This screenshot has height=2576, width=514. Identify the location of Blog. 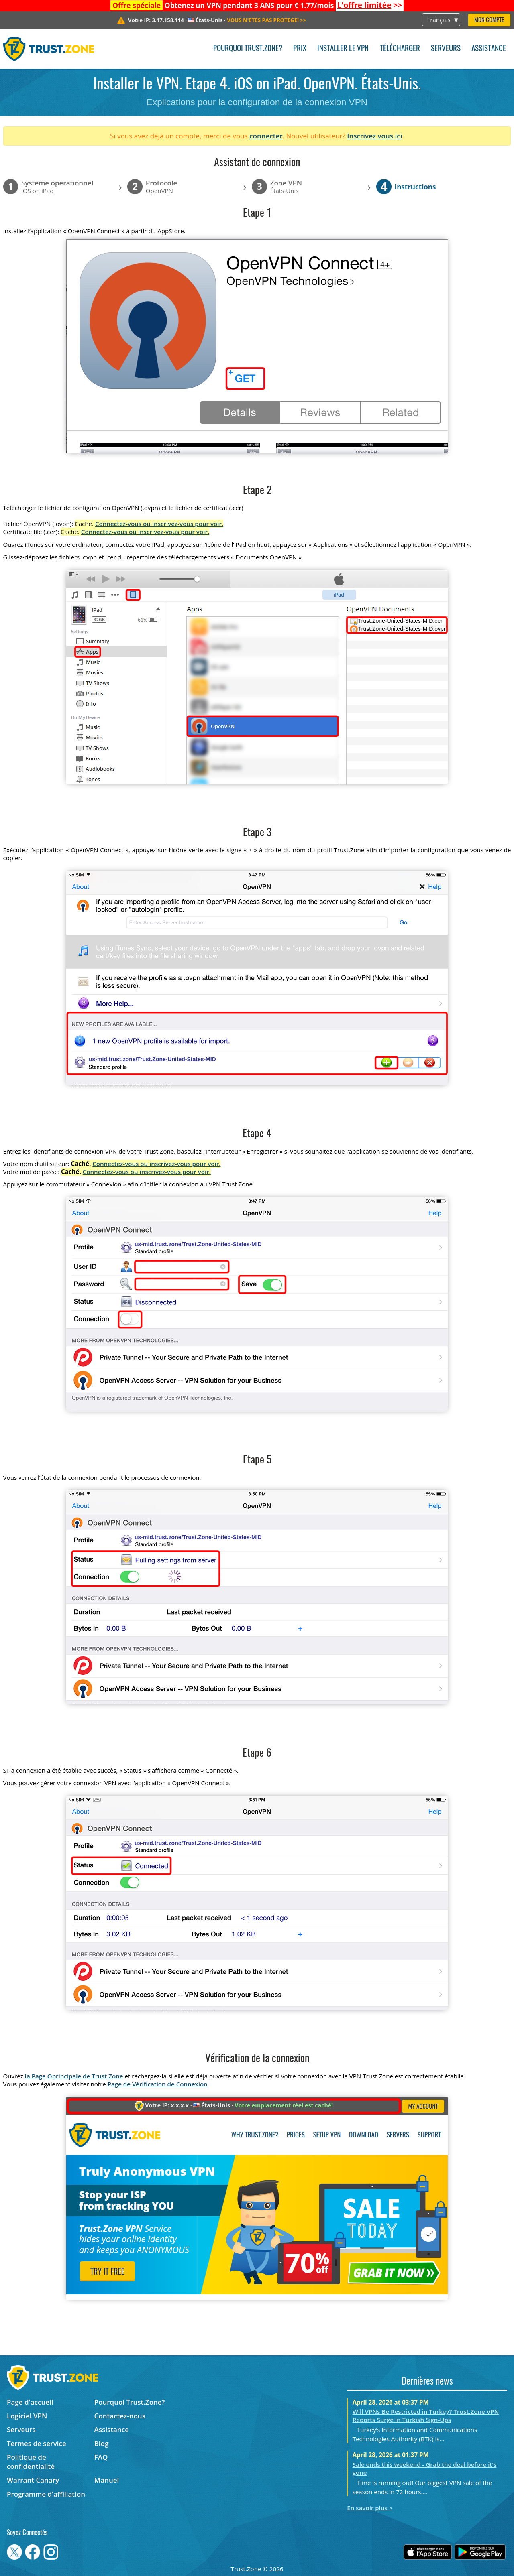
(101, 2443).